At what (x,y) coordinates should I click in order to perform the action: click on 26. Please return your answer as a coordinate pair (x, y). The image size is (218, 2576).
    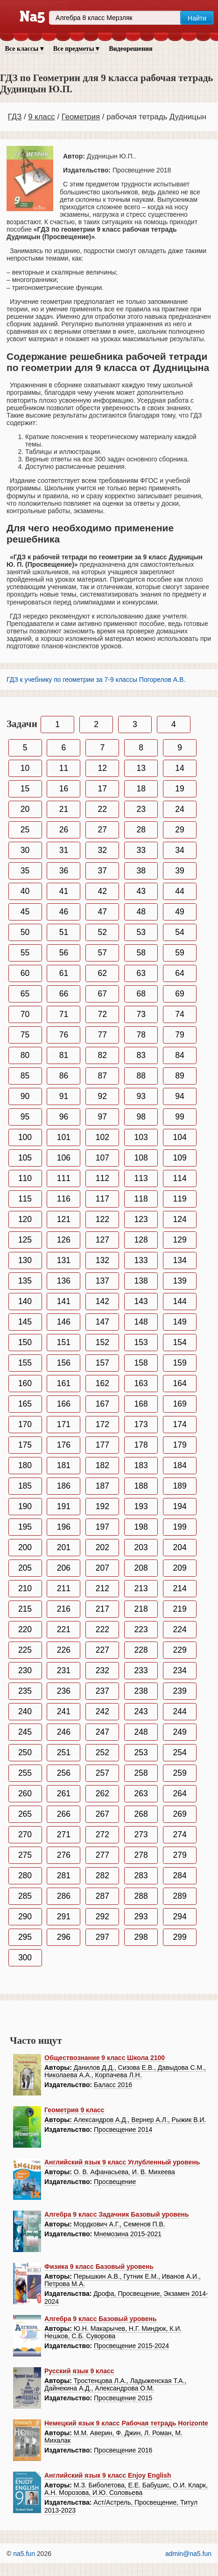
    Looking at the image, I should click on (63, 829).